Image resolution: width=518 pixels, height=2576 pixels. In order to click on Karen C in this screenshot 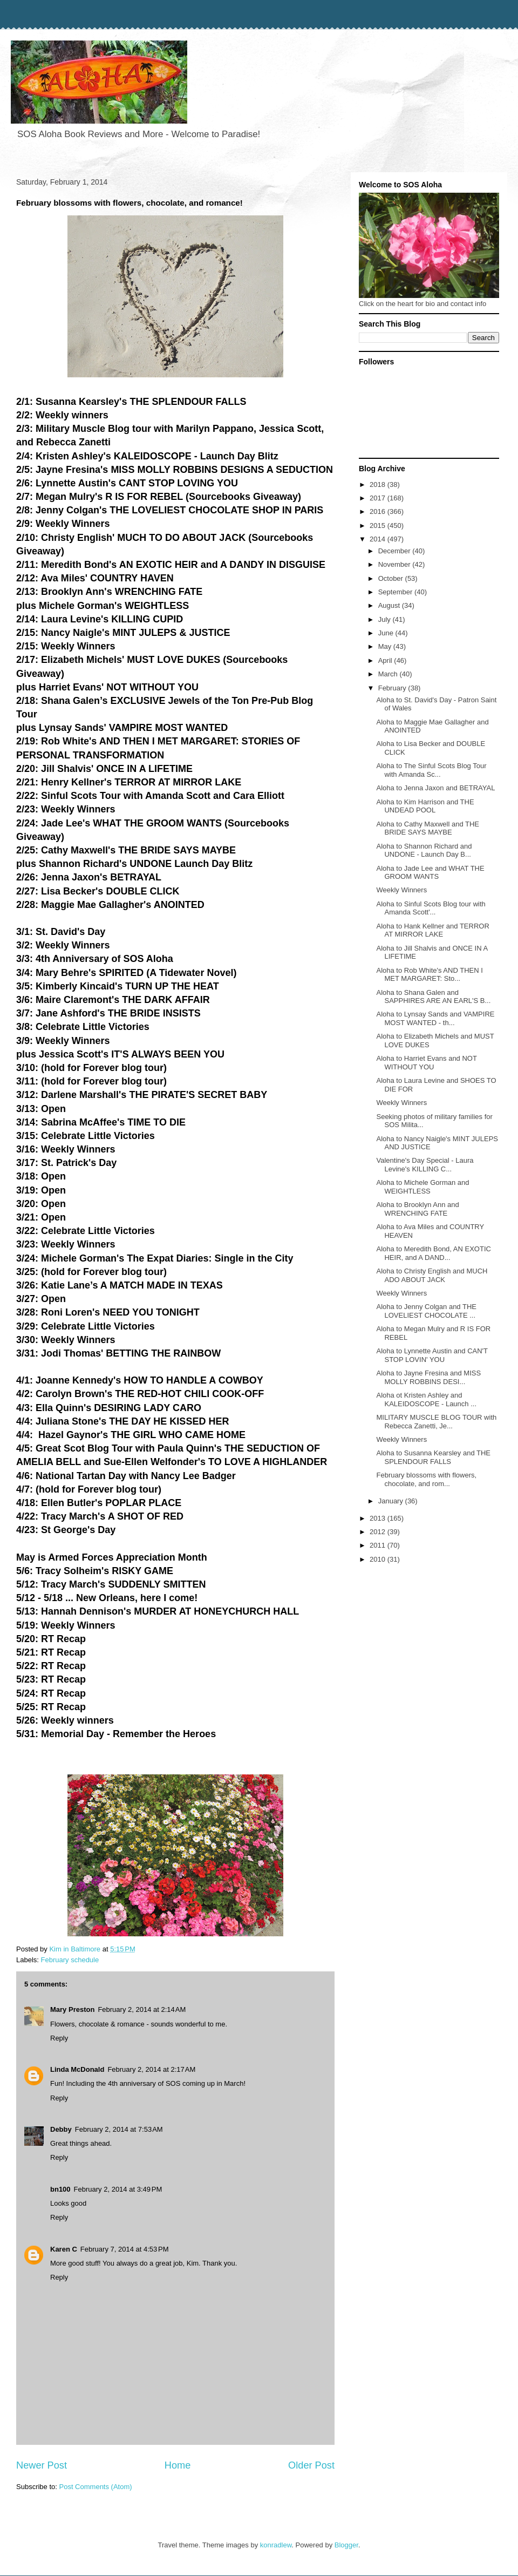, I will do `click(63, 2249)`.